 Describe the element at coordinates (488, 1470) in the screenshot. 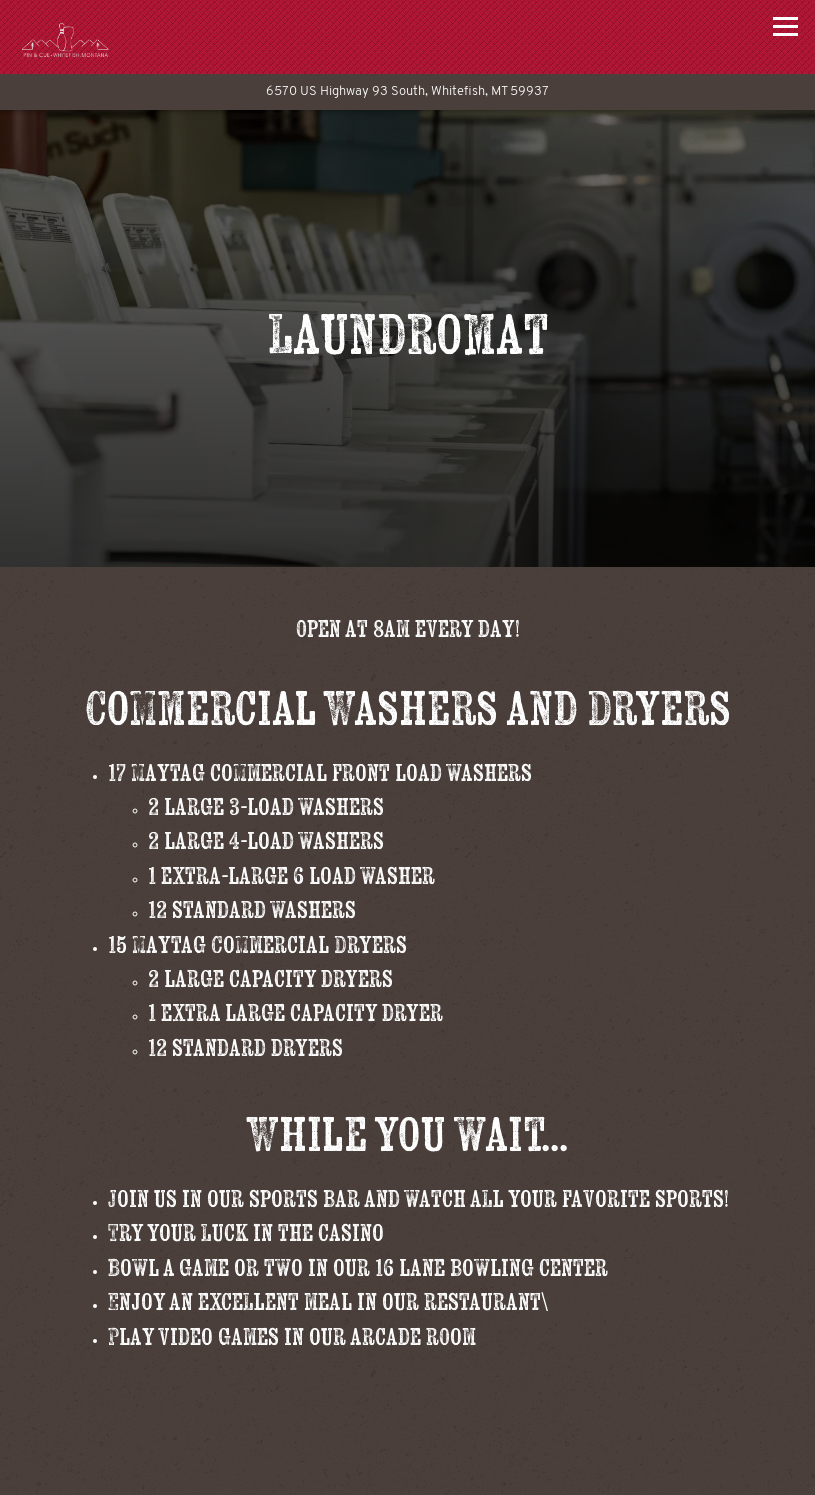

I see `Make a Bowling Reservation` at that location.